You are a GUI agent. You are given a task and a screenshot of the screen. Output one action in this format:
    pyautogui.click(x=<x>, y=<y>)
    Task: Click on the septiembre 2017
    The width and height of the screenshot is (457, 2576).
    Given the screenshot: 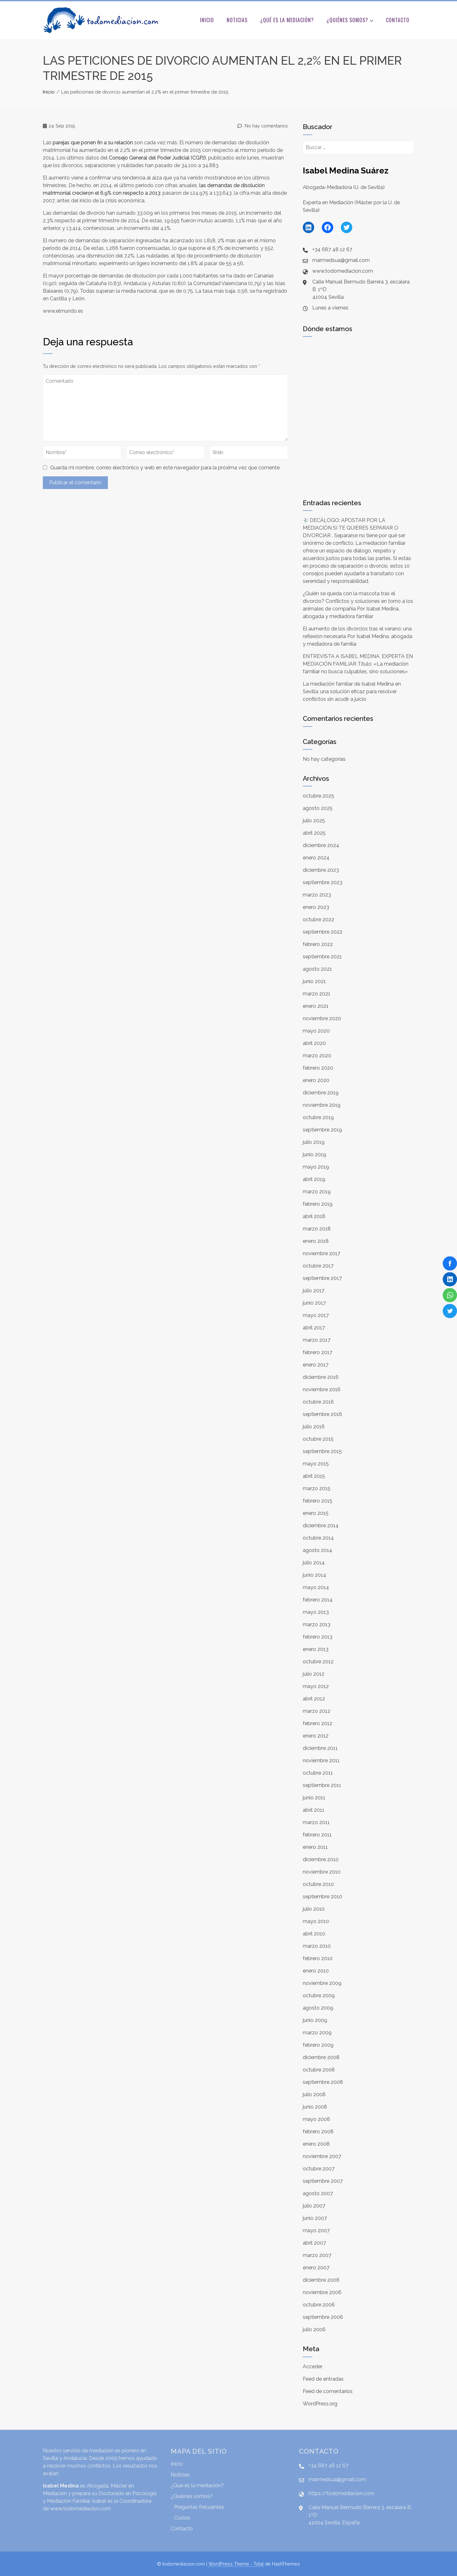 What is the action you would take?
    pyautogui.click(x=322, y=1278)
    